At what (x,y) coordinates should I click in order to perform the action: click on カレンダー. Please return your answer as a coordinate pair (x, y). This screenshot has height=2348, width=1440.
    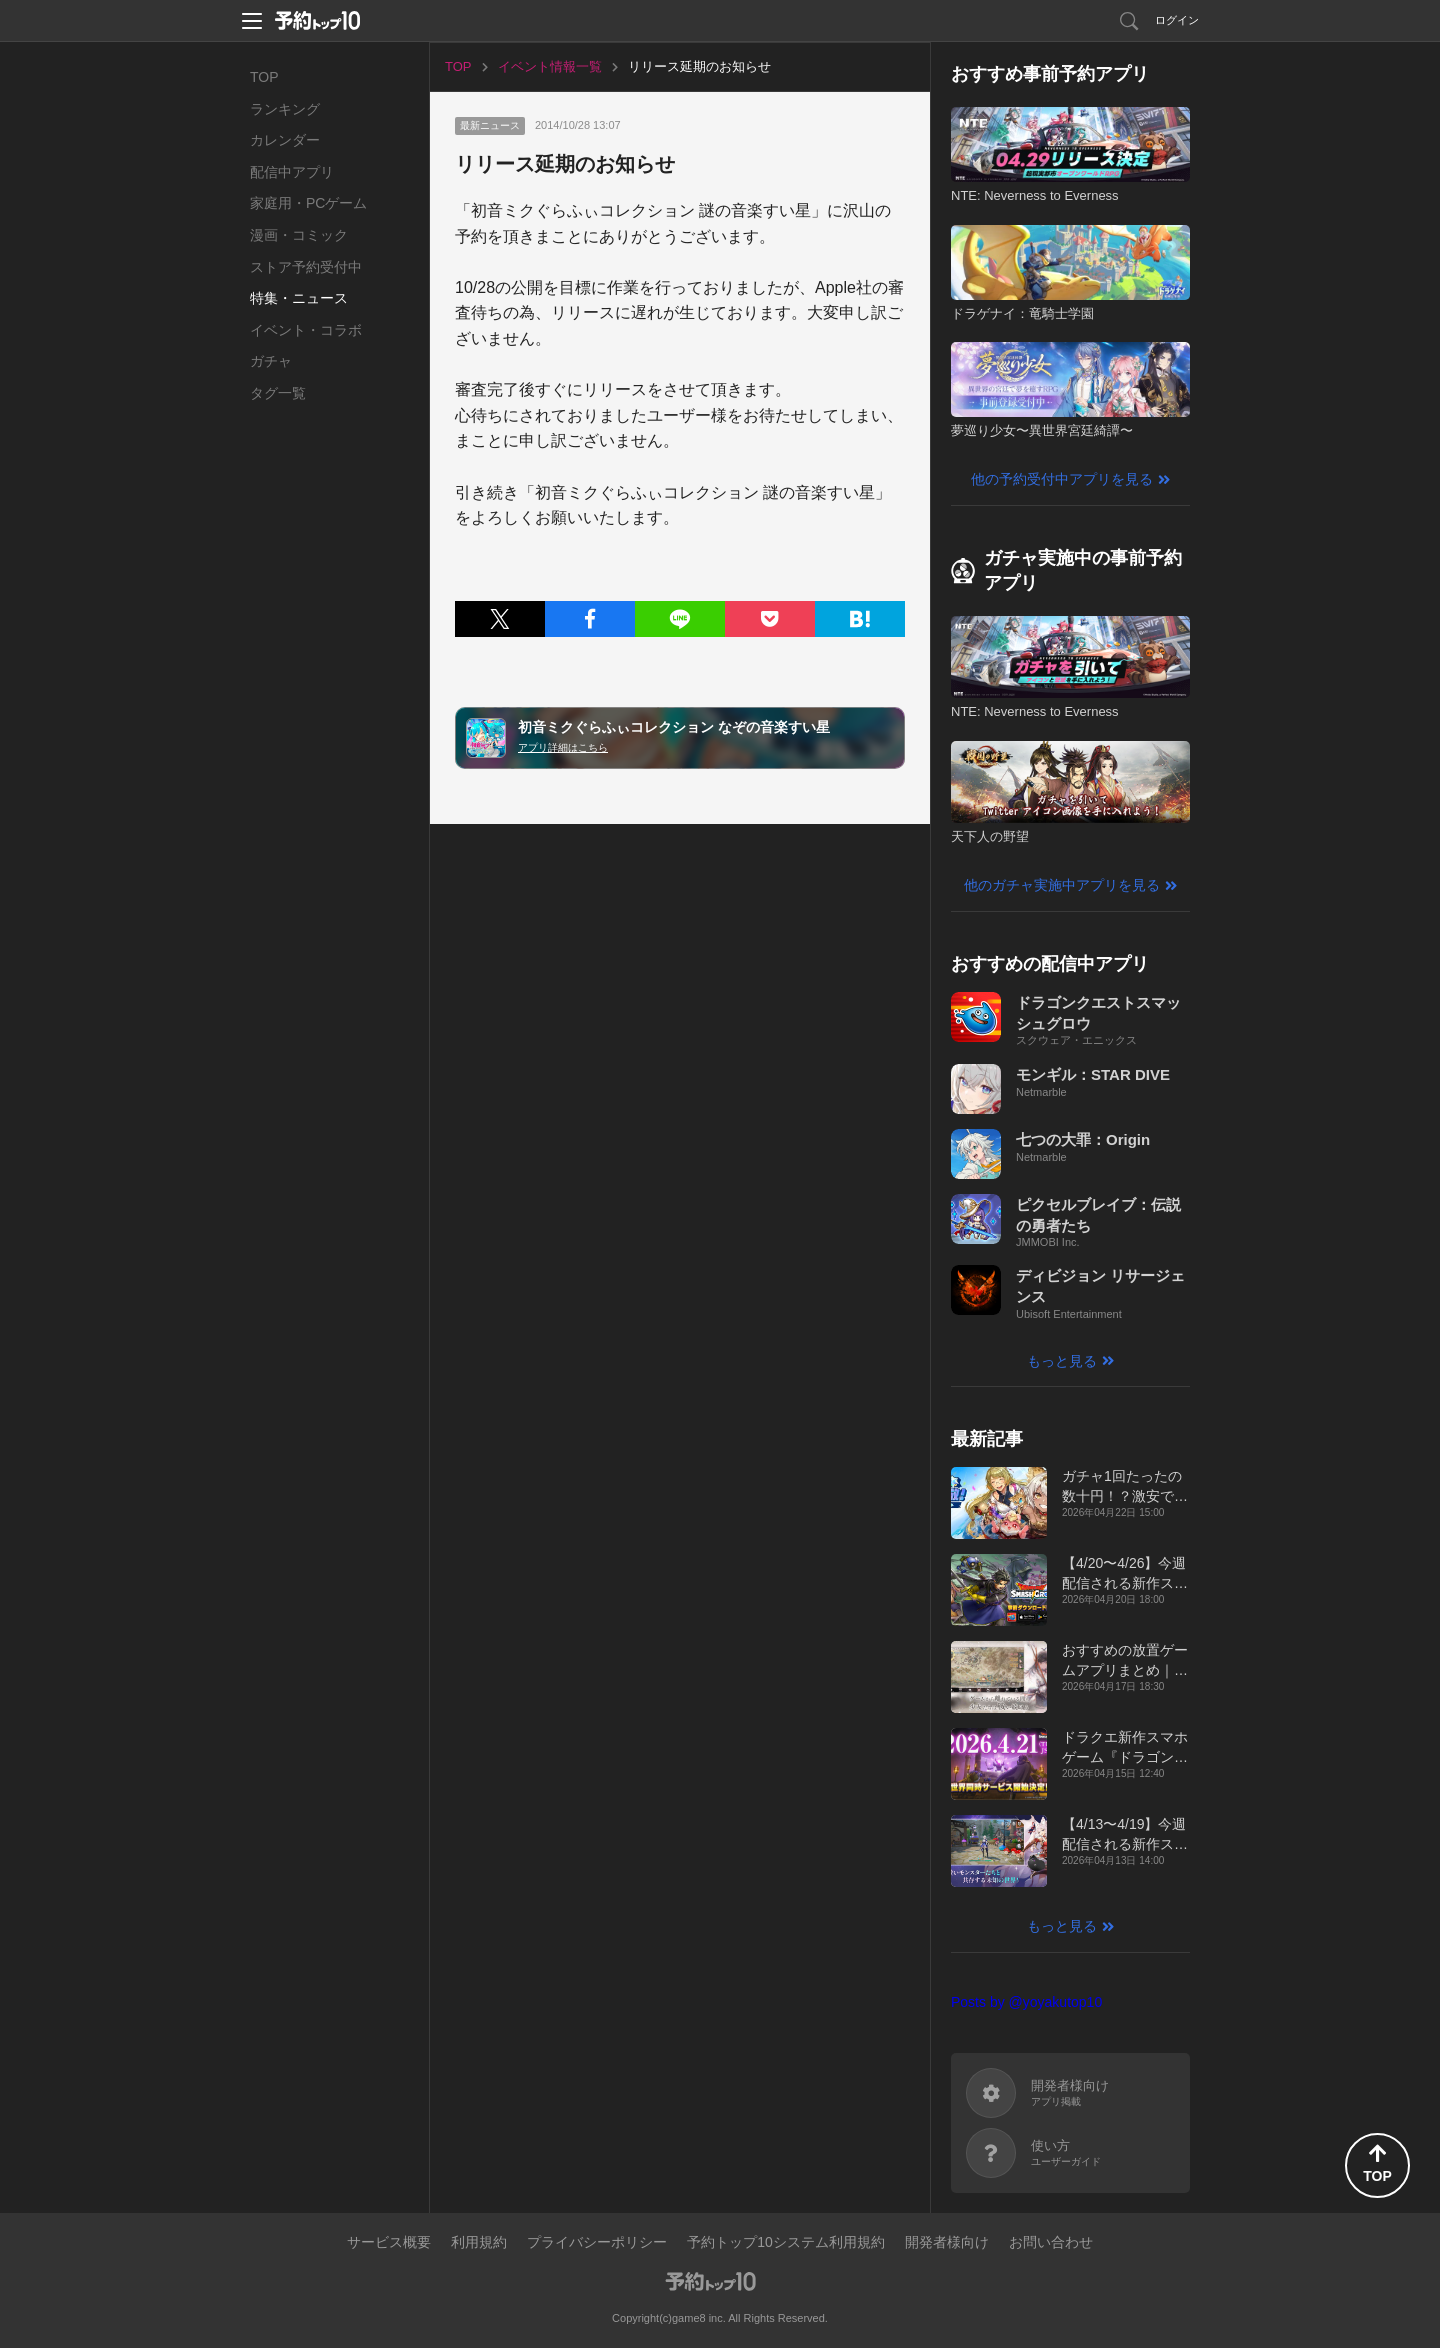
    Looking at the image, I should click on (285, 140).